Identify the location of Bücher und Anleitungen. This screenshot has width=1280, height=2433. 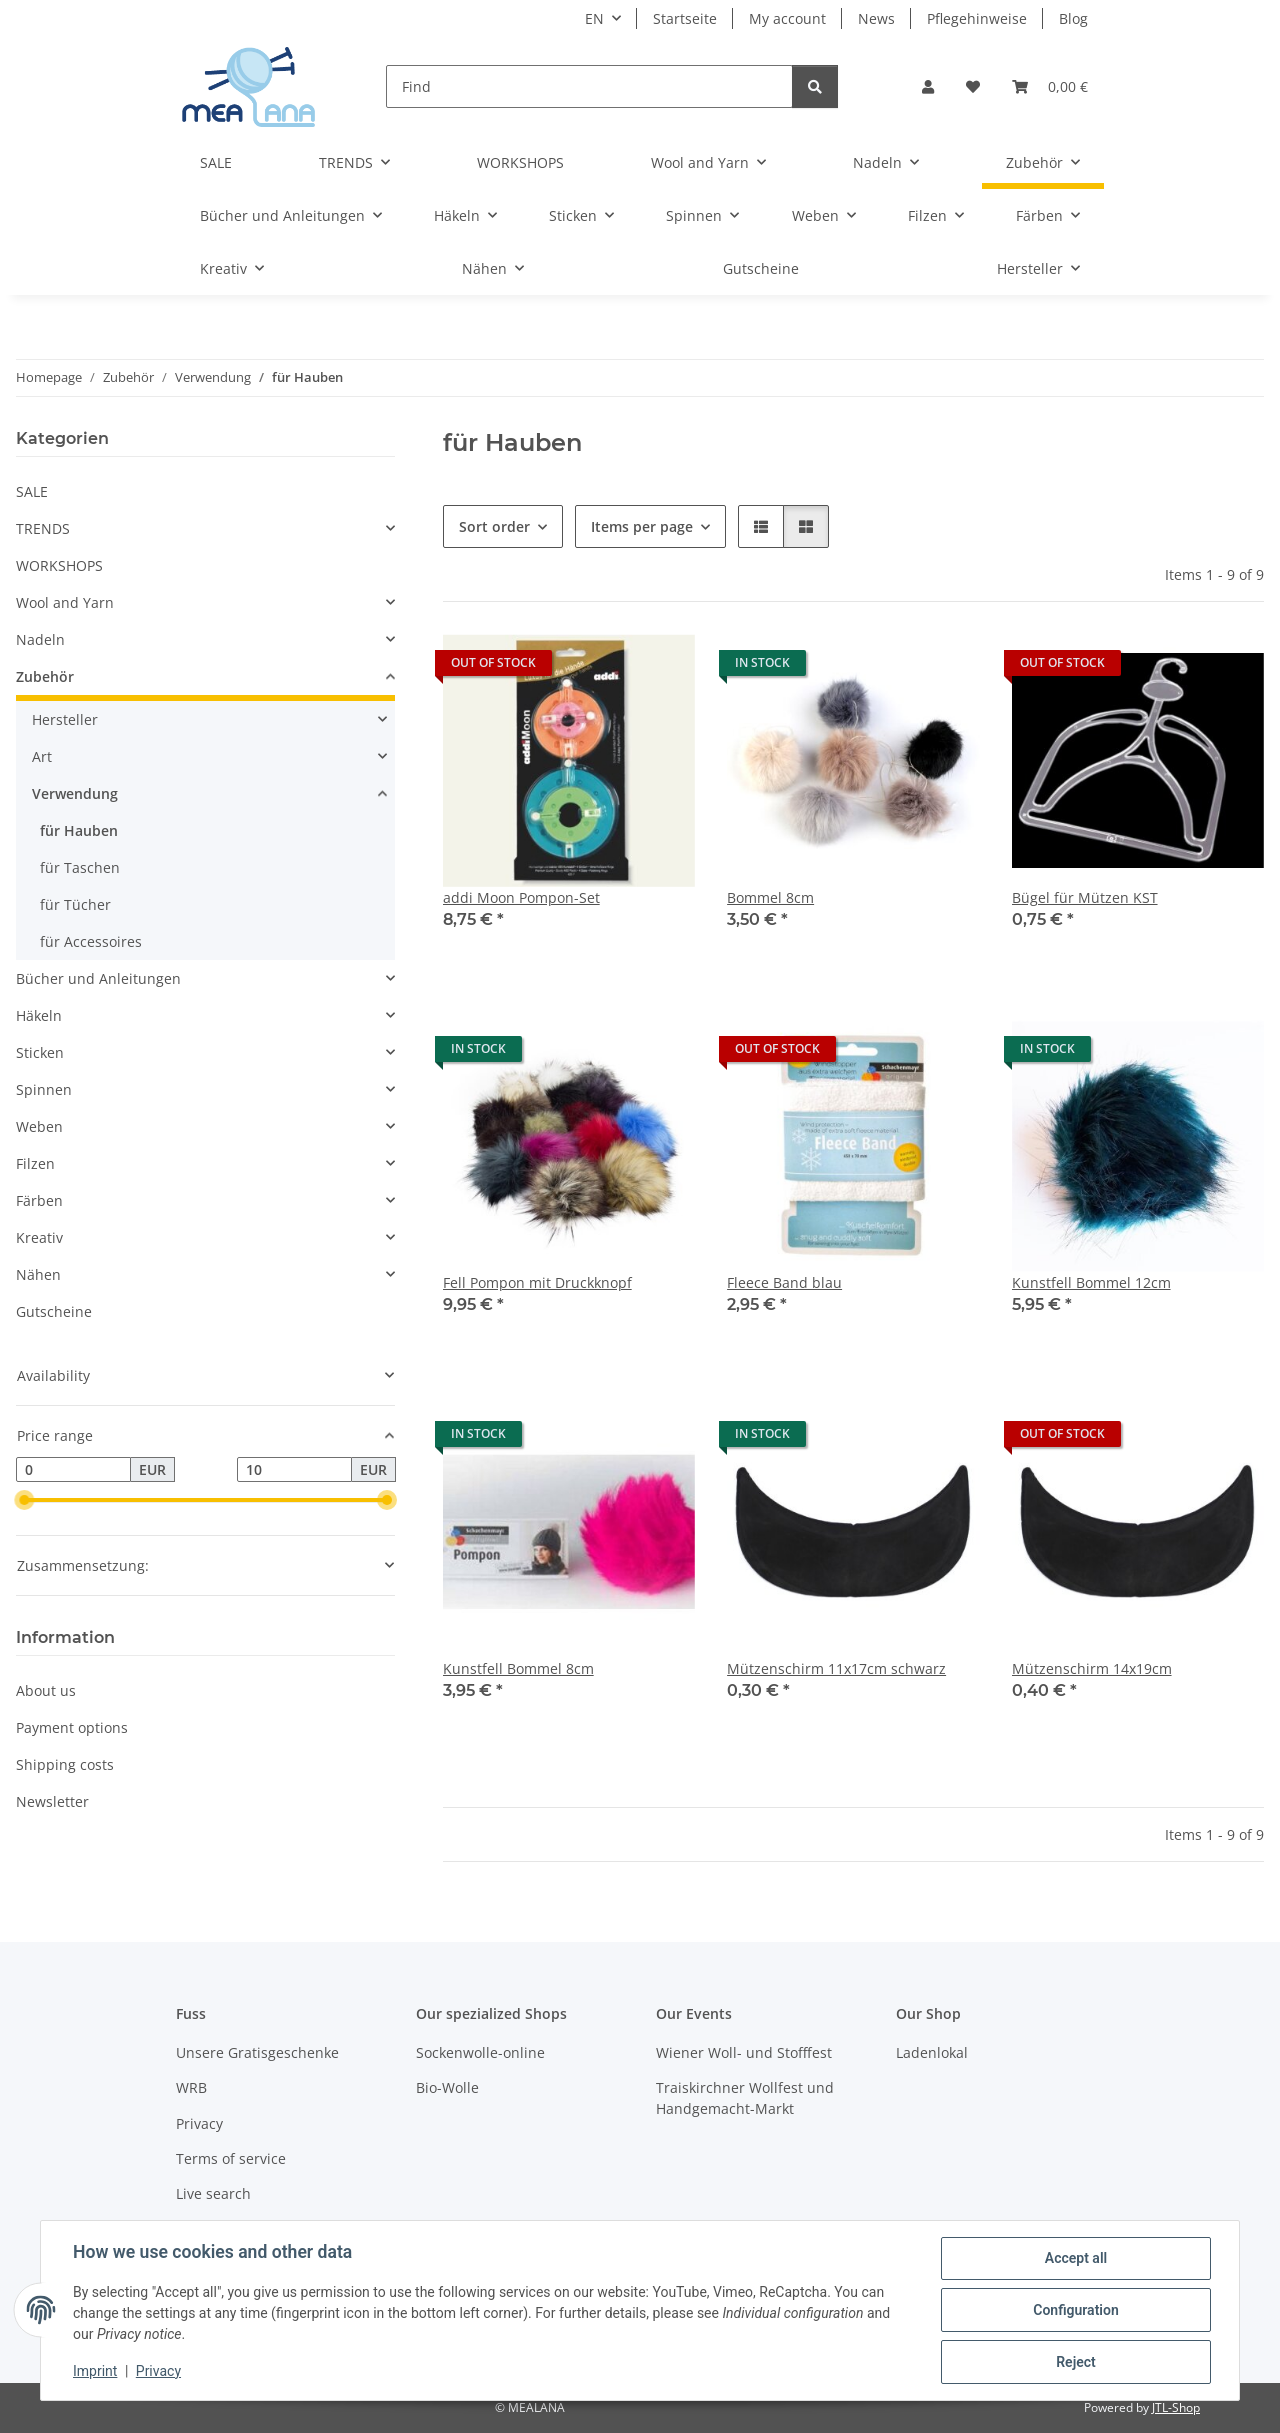
(98, 978).